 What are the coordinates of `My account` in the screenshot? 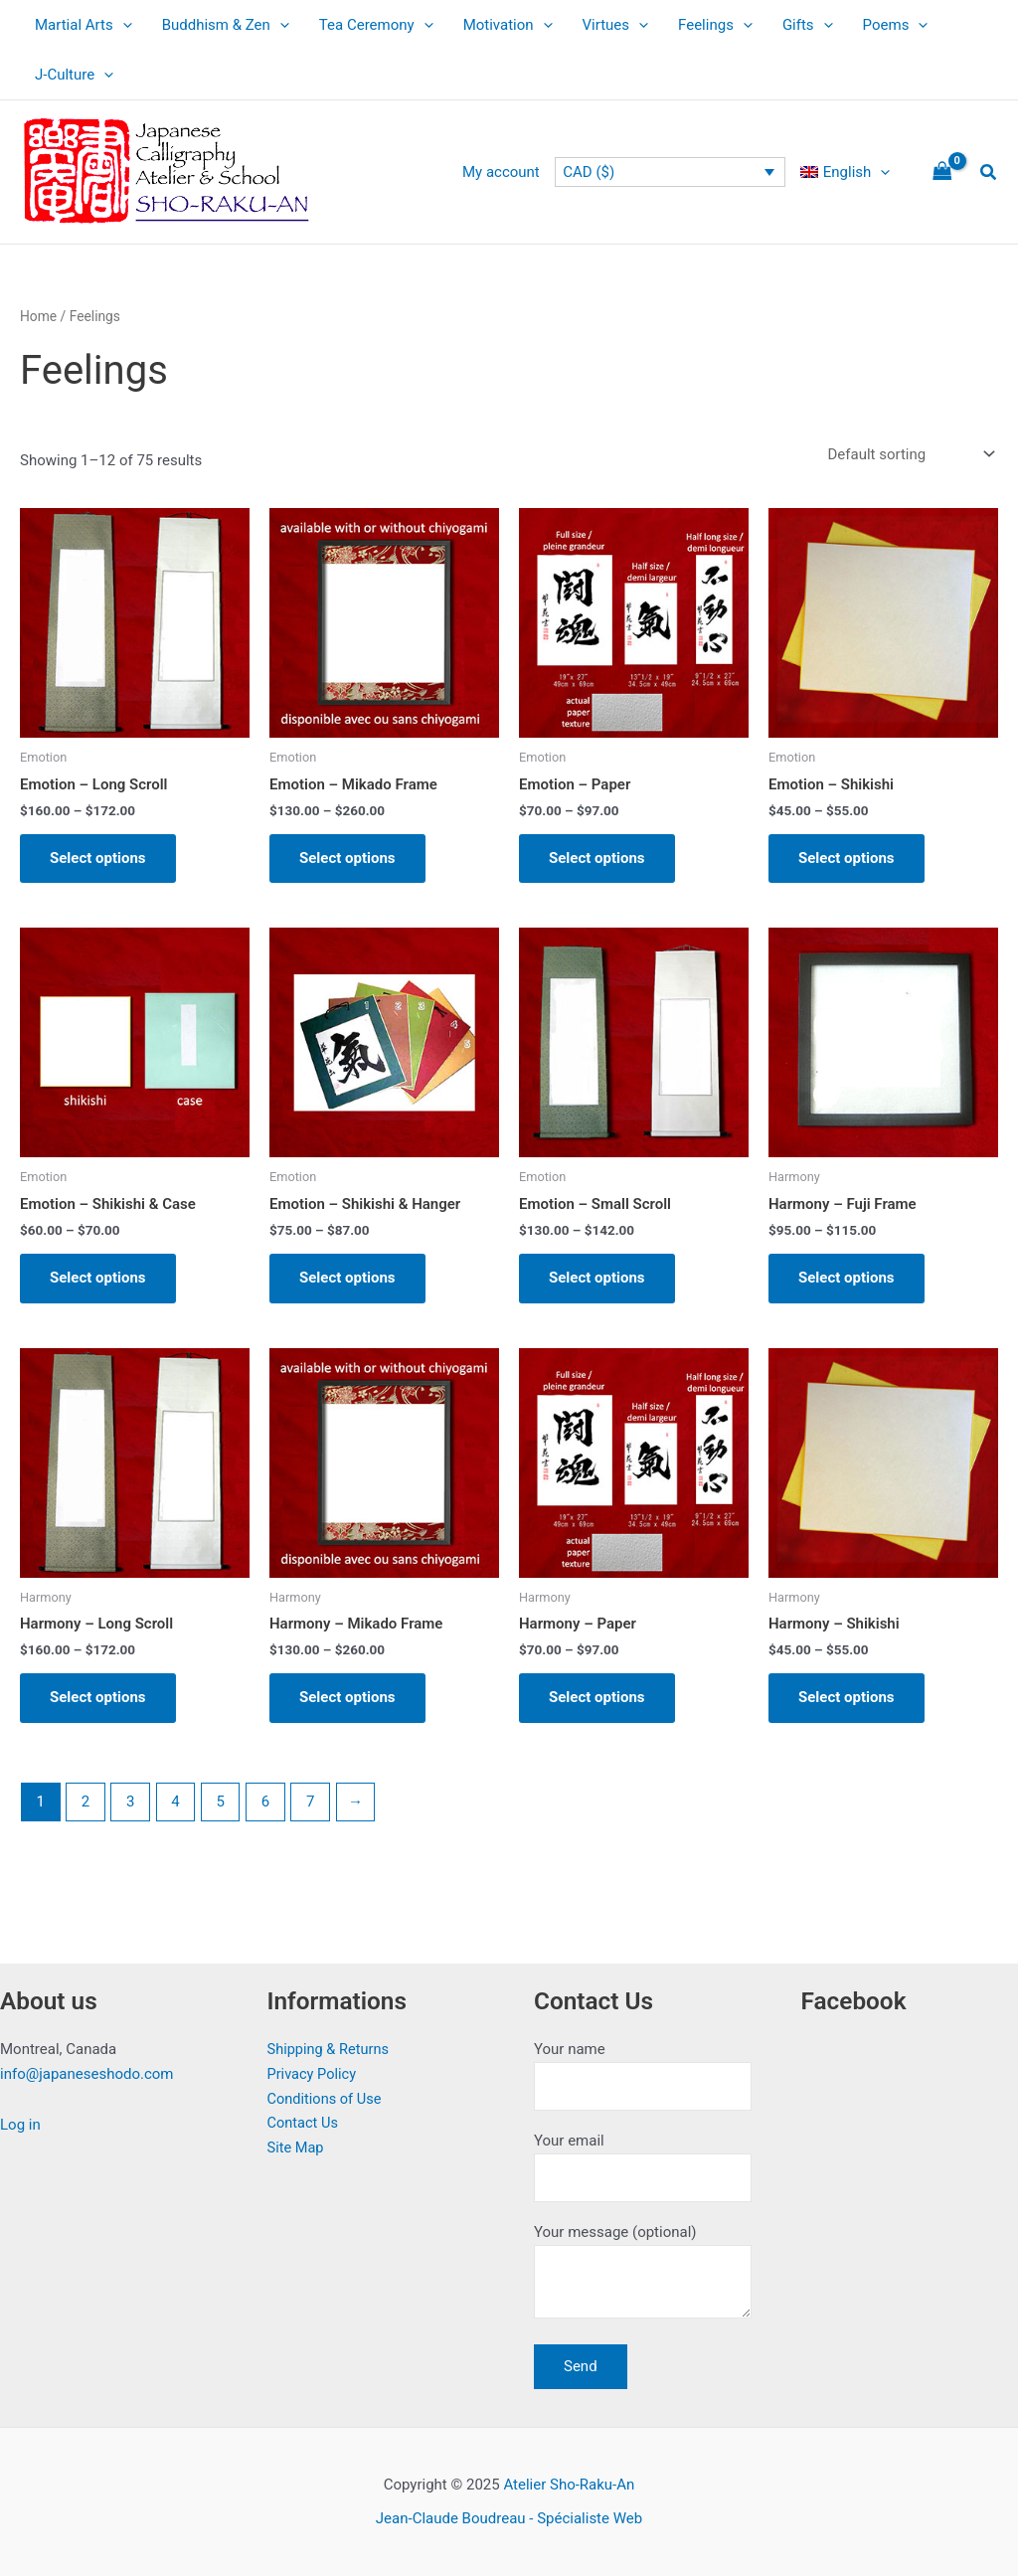 It's located at (501, 172).